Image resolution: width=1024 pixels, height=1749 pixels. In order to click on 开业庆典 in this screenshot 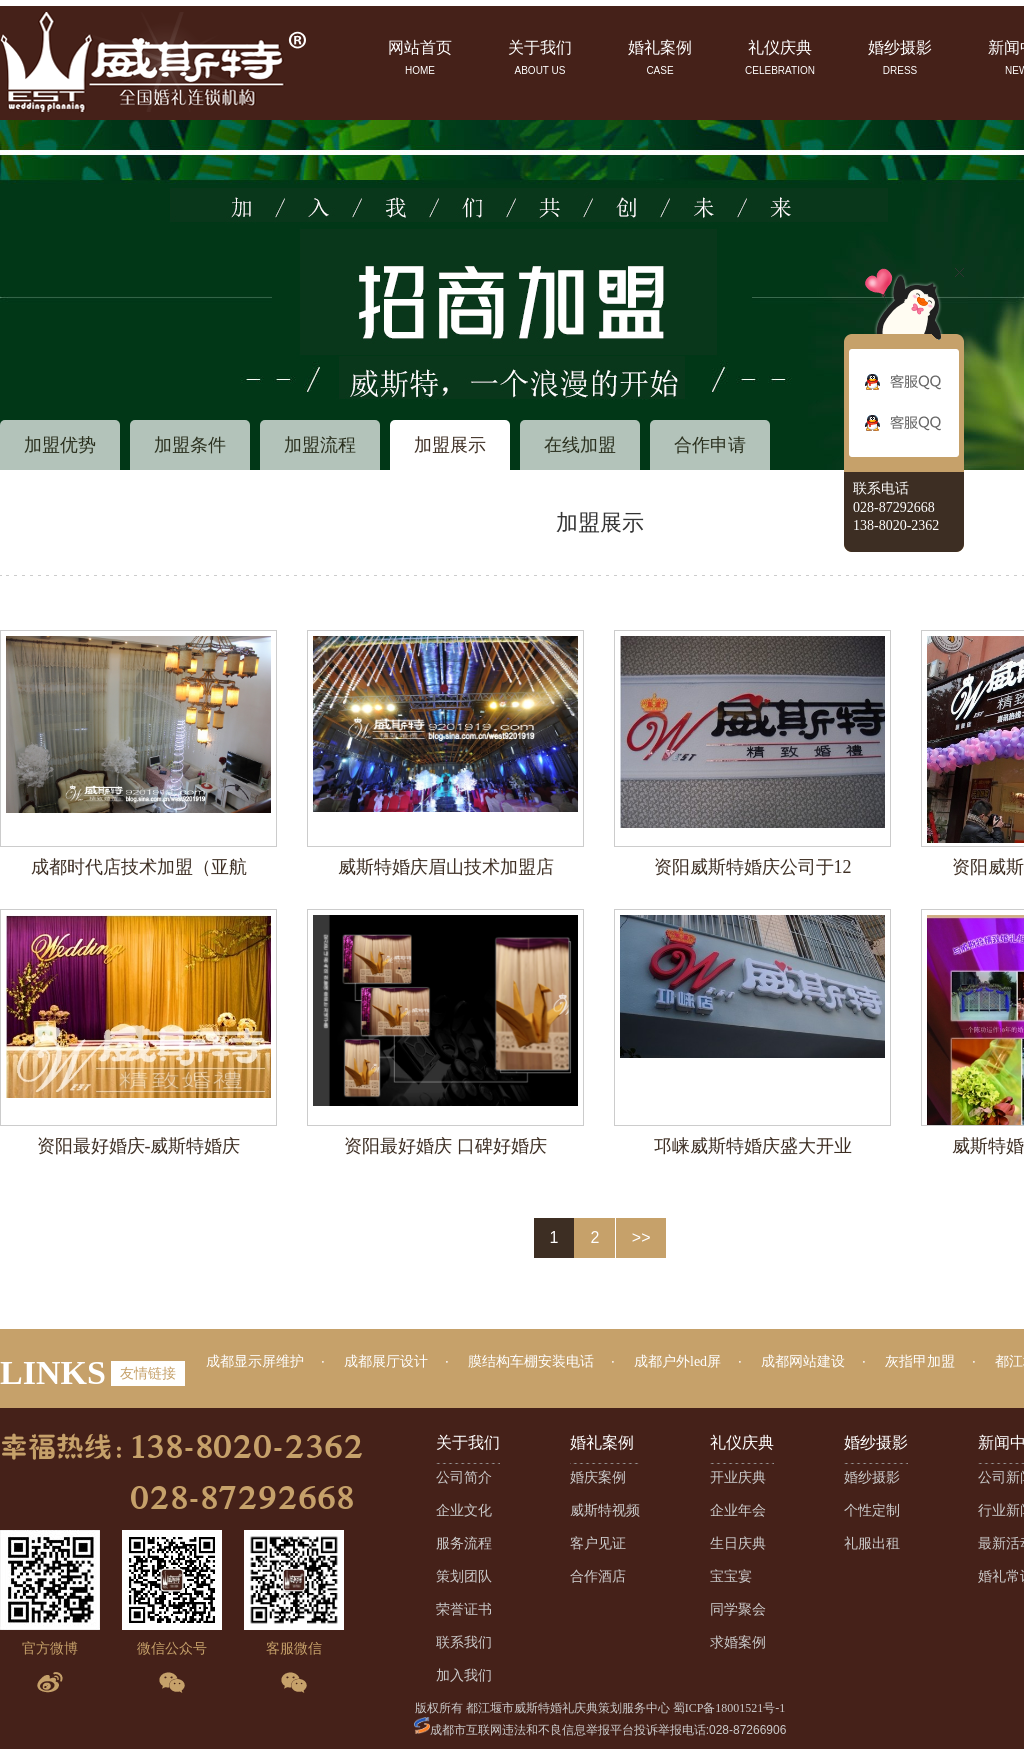, I will do `click(738, 1477)`.